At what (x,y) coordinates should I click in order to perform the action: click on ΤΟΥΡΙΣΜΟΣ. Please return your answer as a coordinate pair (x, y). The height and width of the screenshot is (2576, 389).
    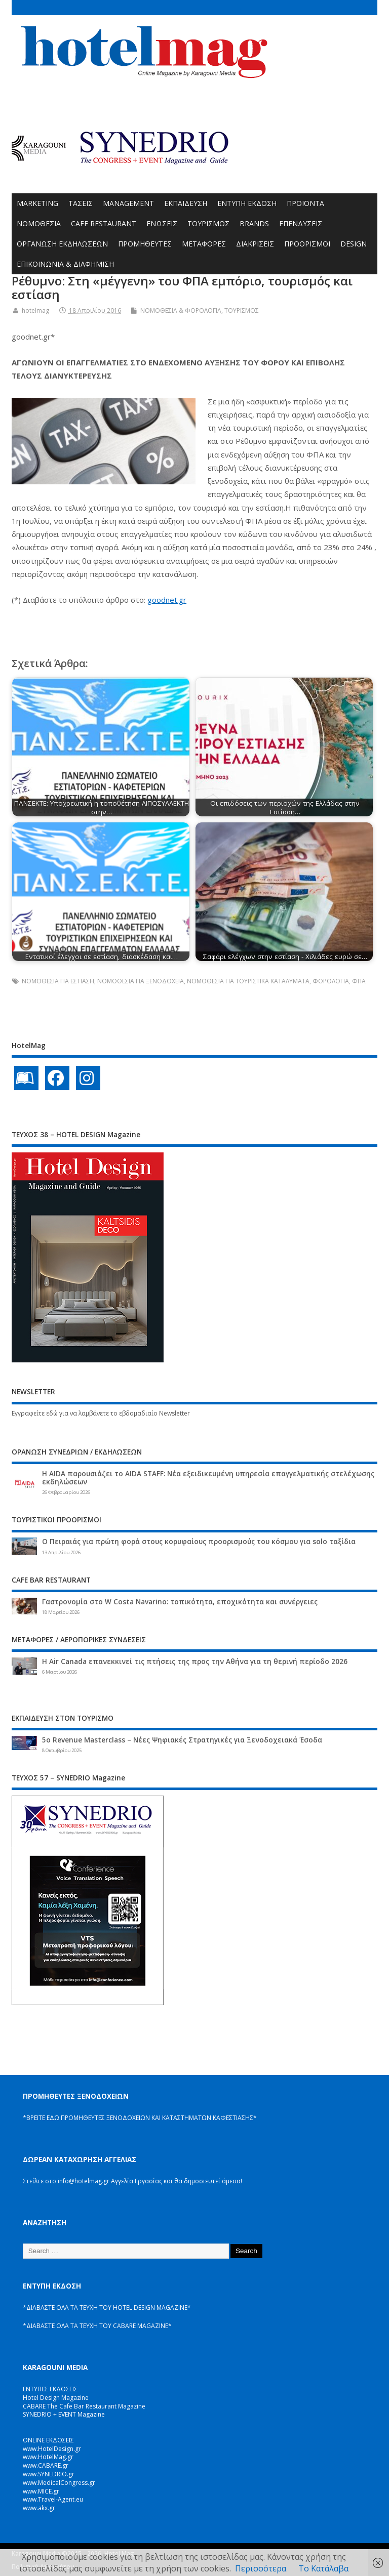
    Looking at the image, I should click on (208, 223).